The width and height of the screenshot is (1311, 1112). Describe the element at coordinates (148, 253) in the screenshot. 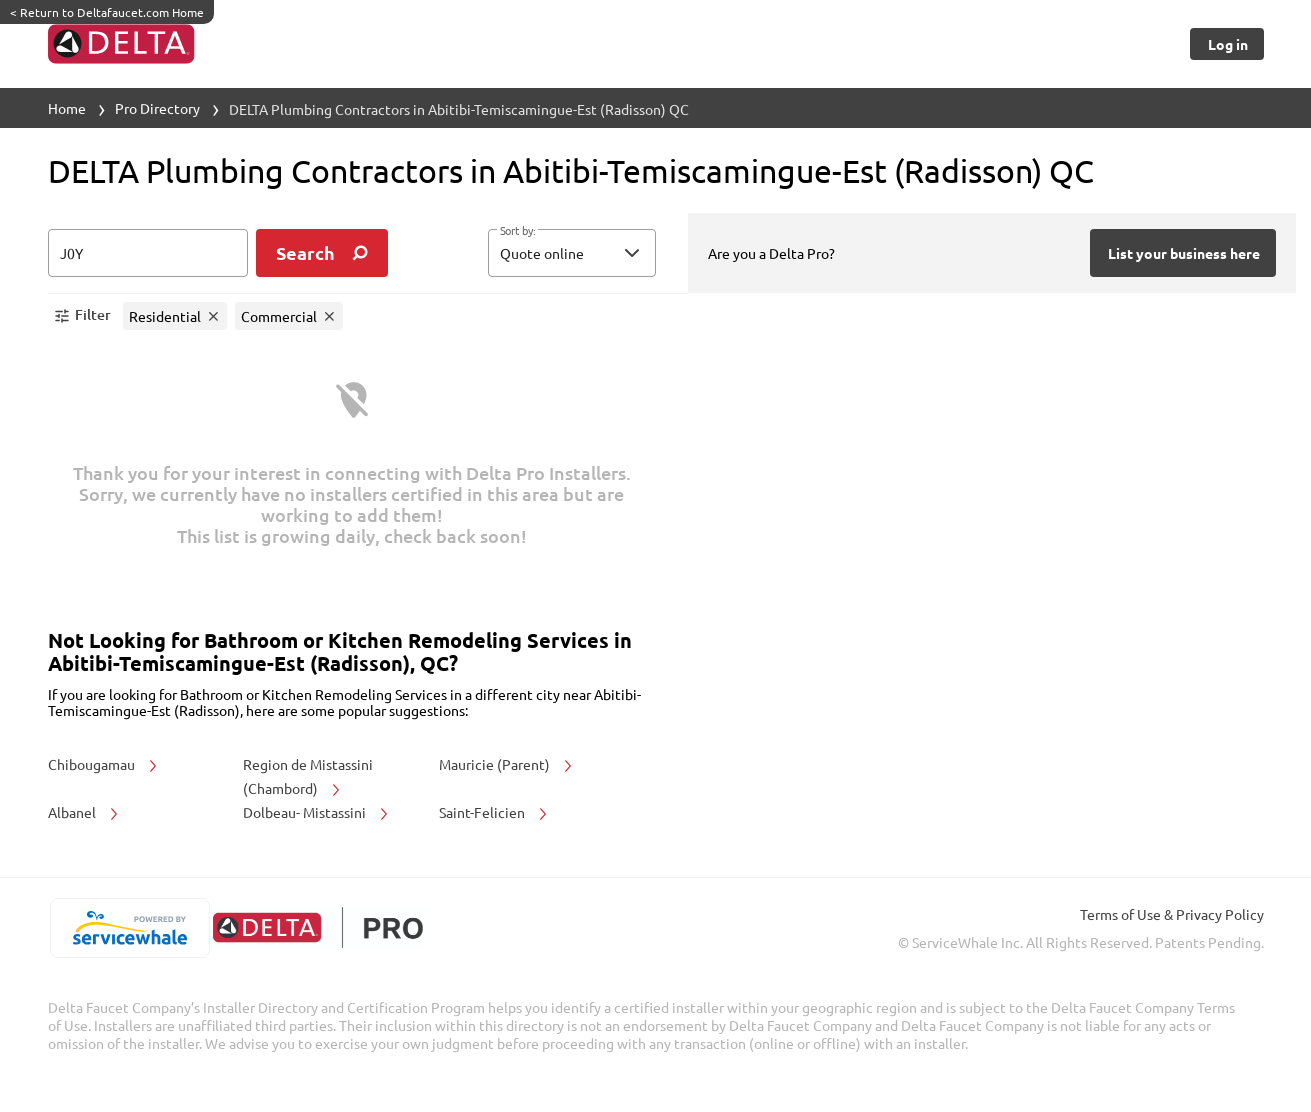

I see `[zip input]` at that location.